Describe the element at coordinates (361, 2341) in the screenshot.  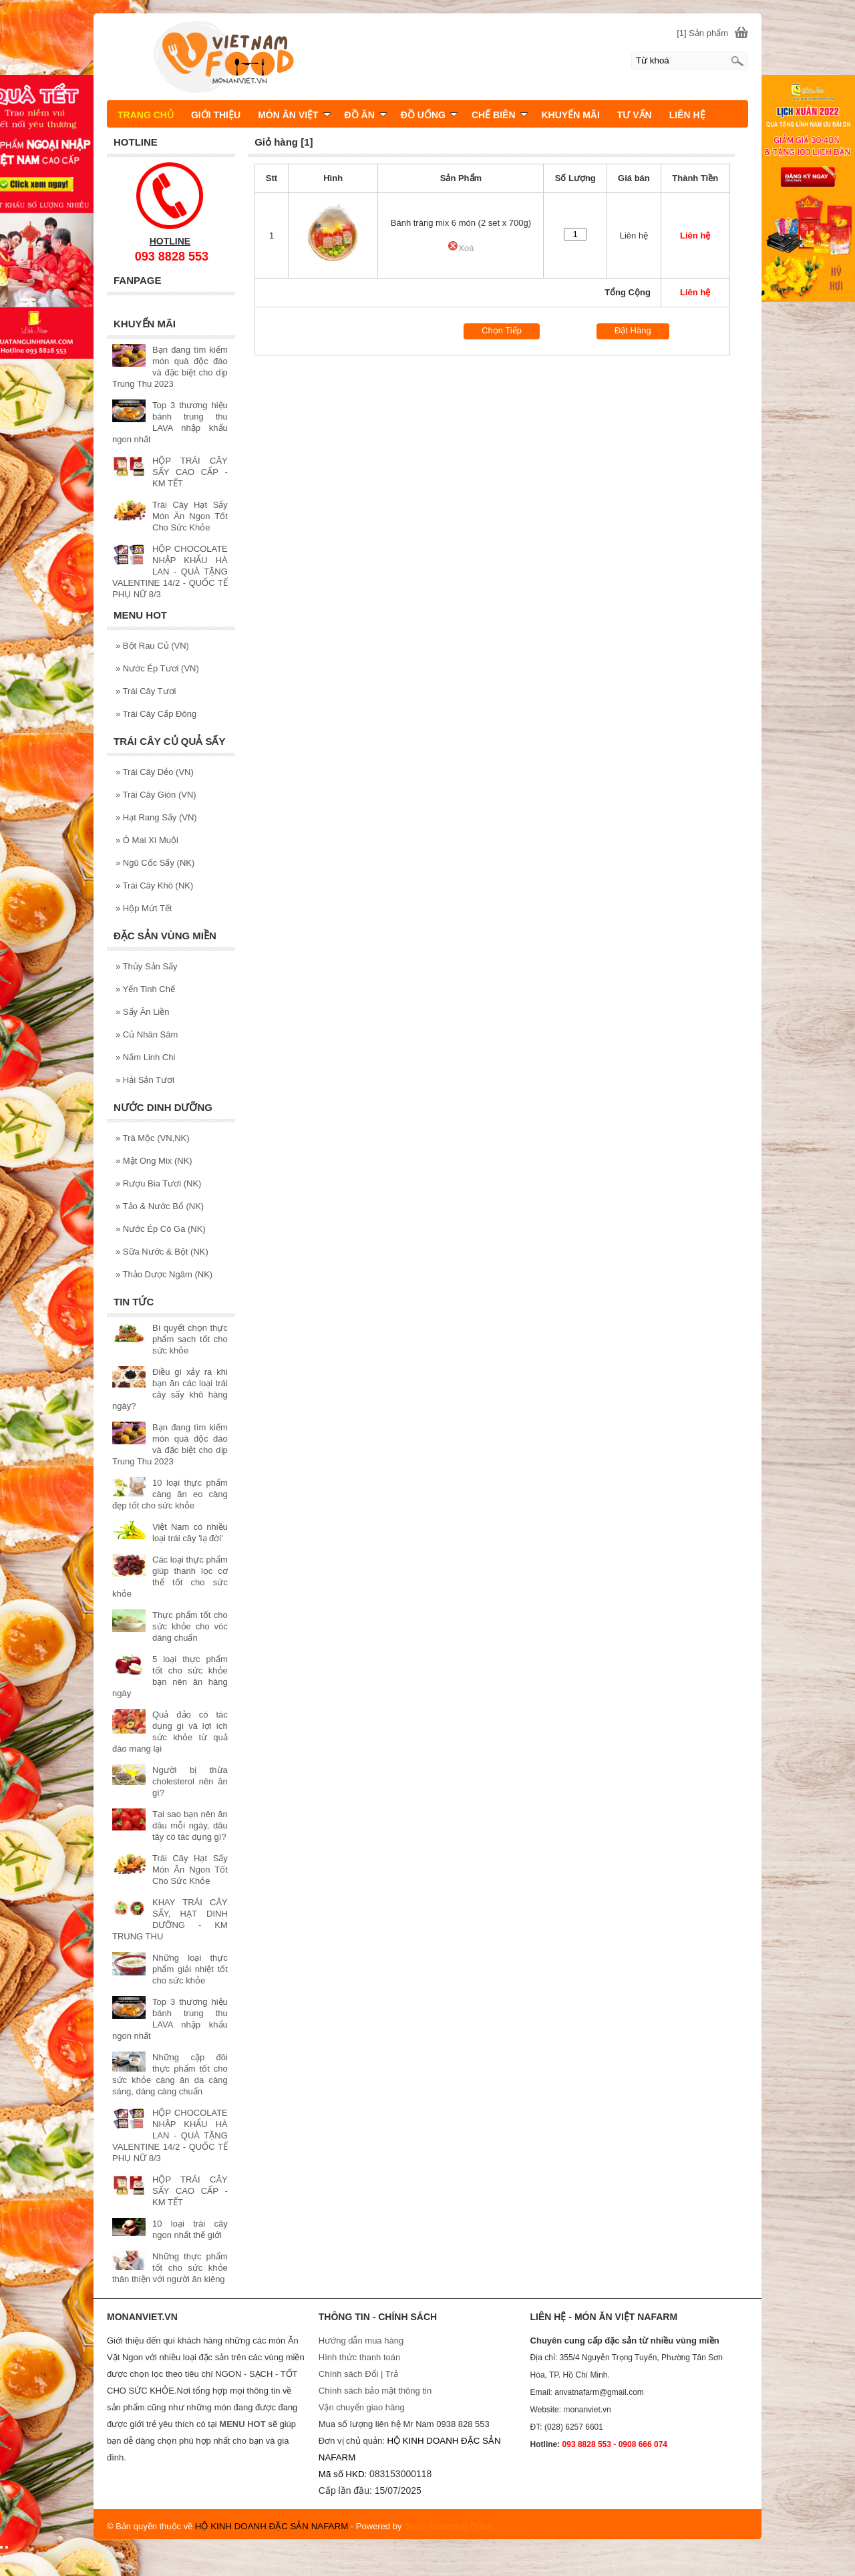
I see `Hướng dẫn mua hàng` at that location.